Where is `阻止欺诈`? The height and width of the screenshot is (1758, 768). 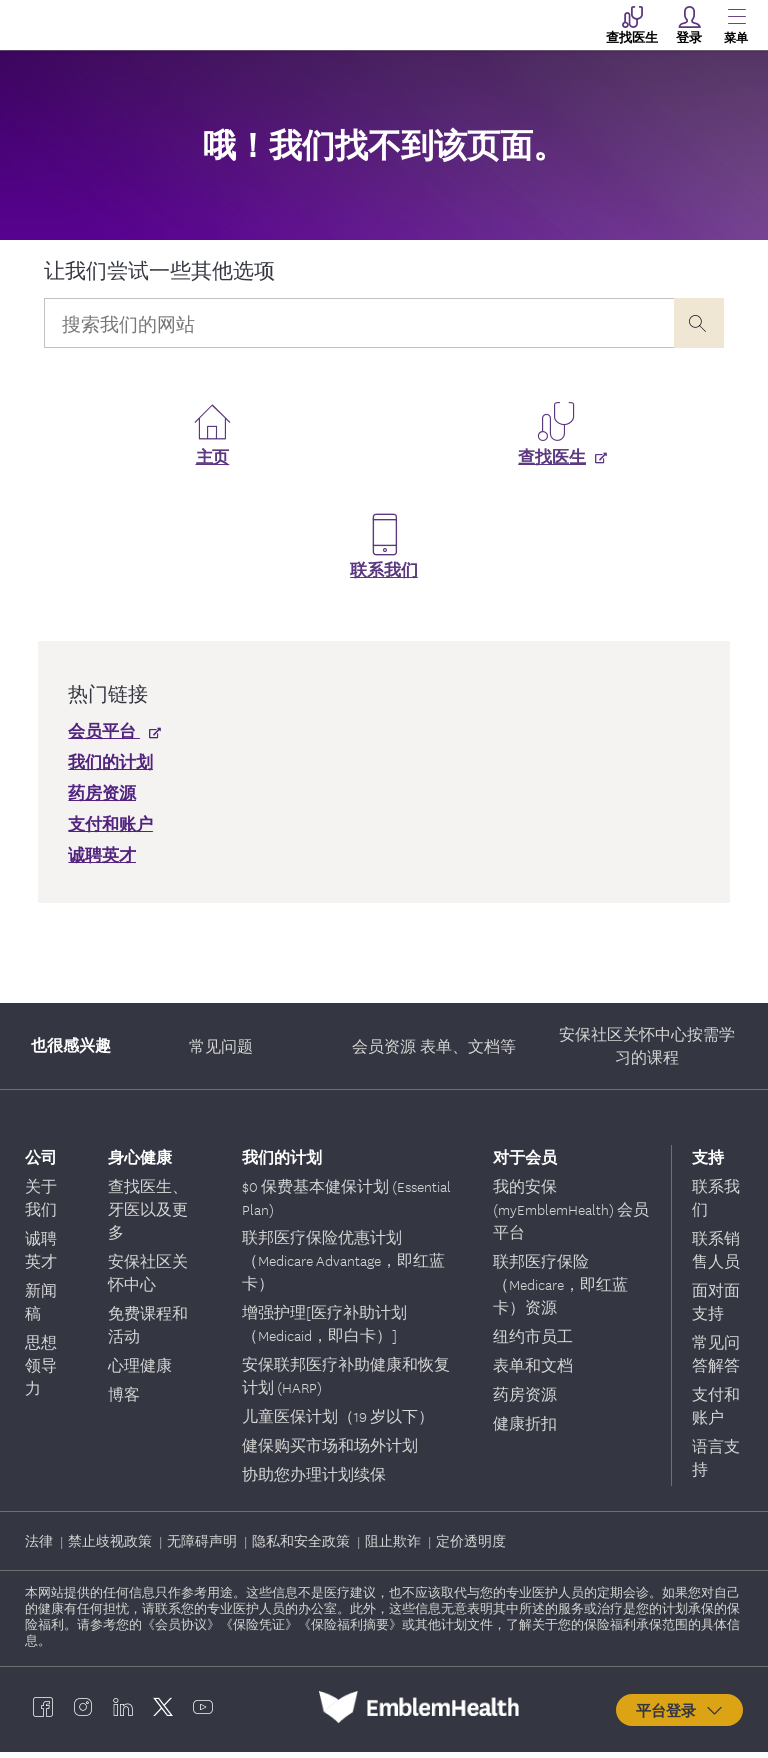 阻止欺诈 is located at coordinates (394, 1546).